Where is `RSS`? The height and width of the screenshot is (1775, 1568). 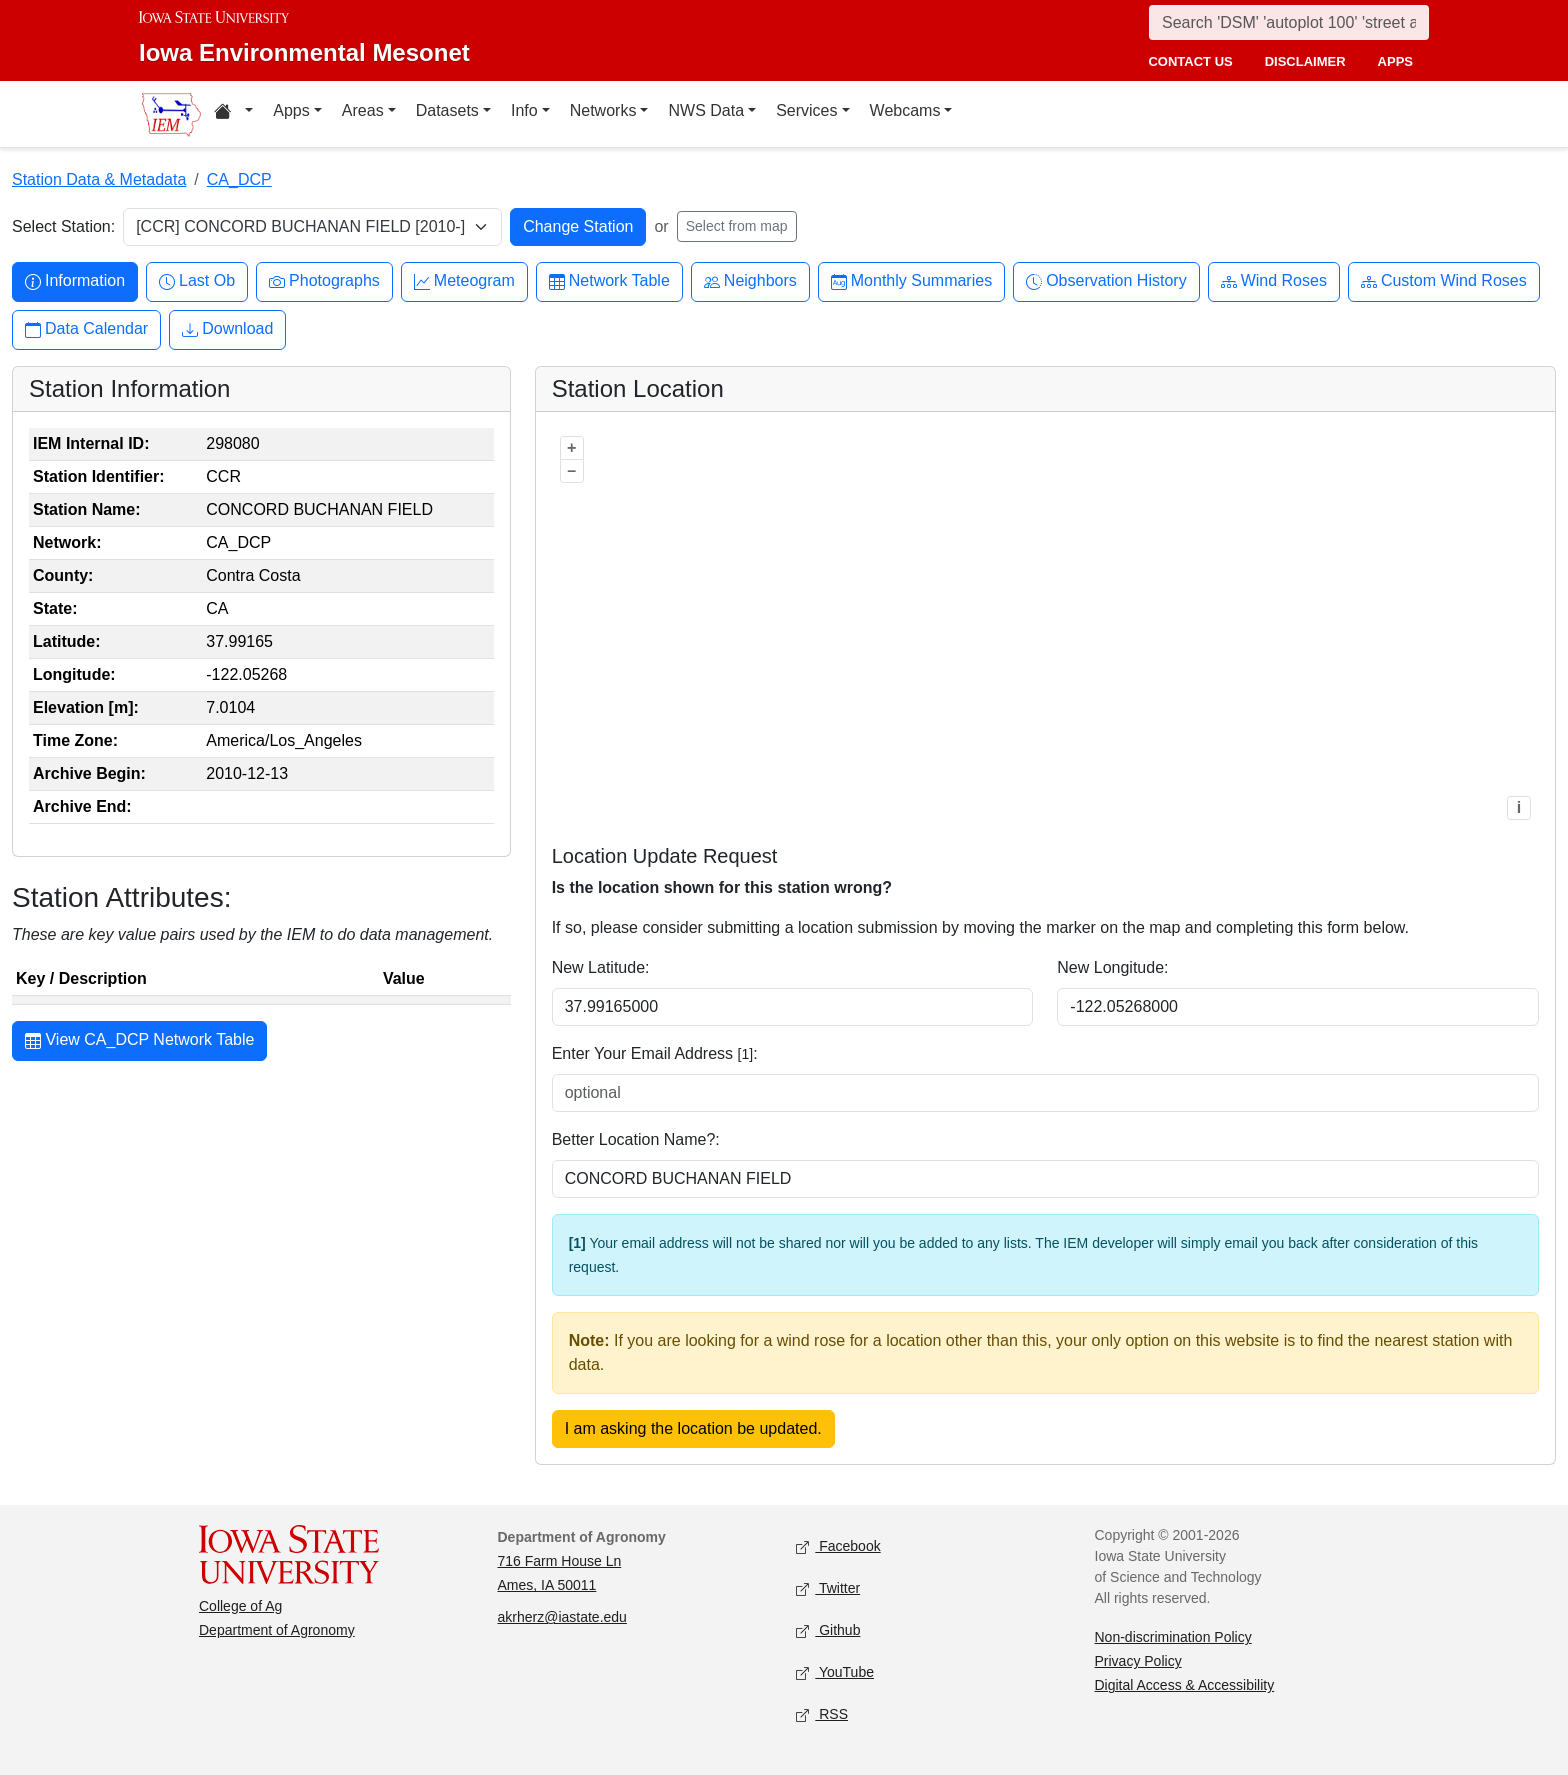 RSS is located at coordinates (822, 1715).